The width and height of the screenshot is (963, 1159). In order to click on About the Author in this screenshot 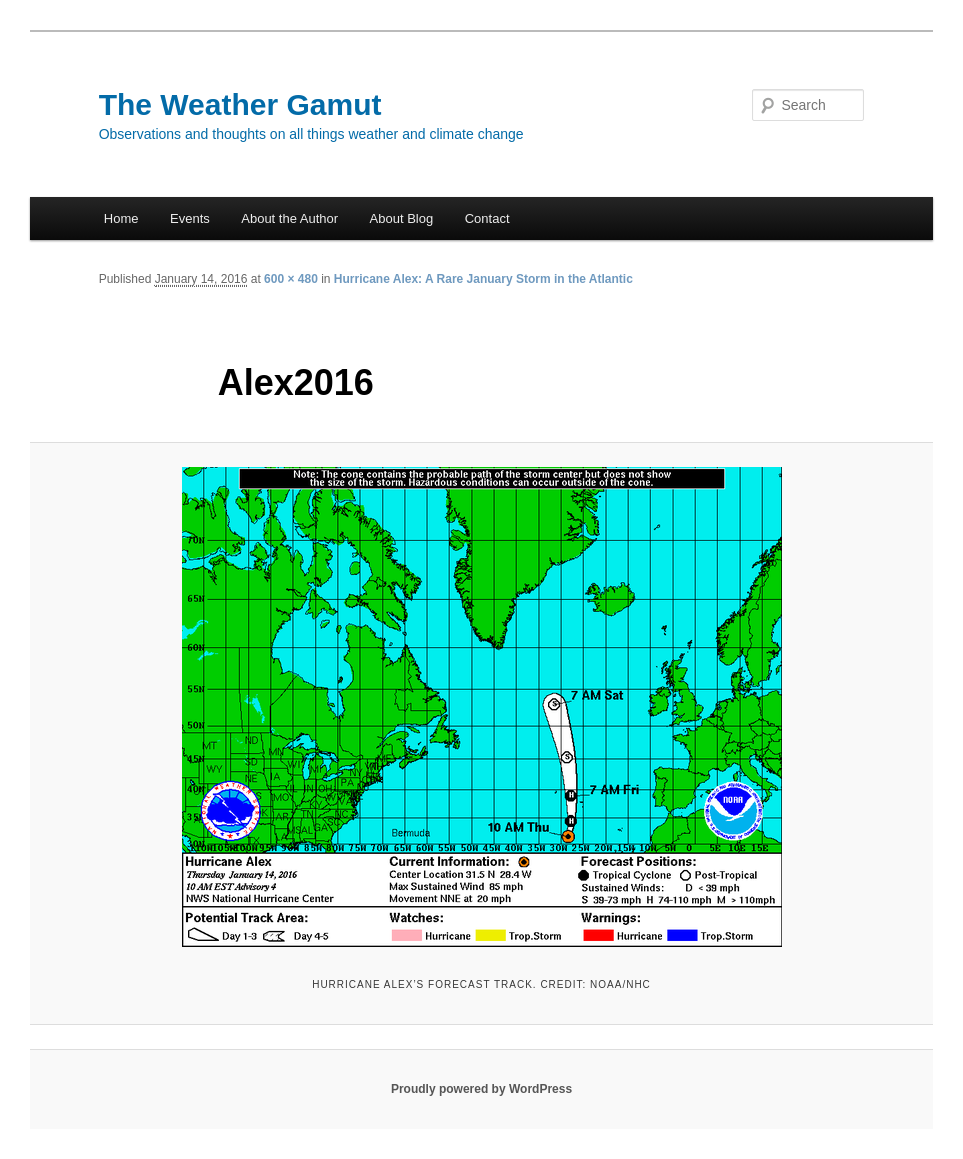, I will do `click(289, 218)`.